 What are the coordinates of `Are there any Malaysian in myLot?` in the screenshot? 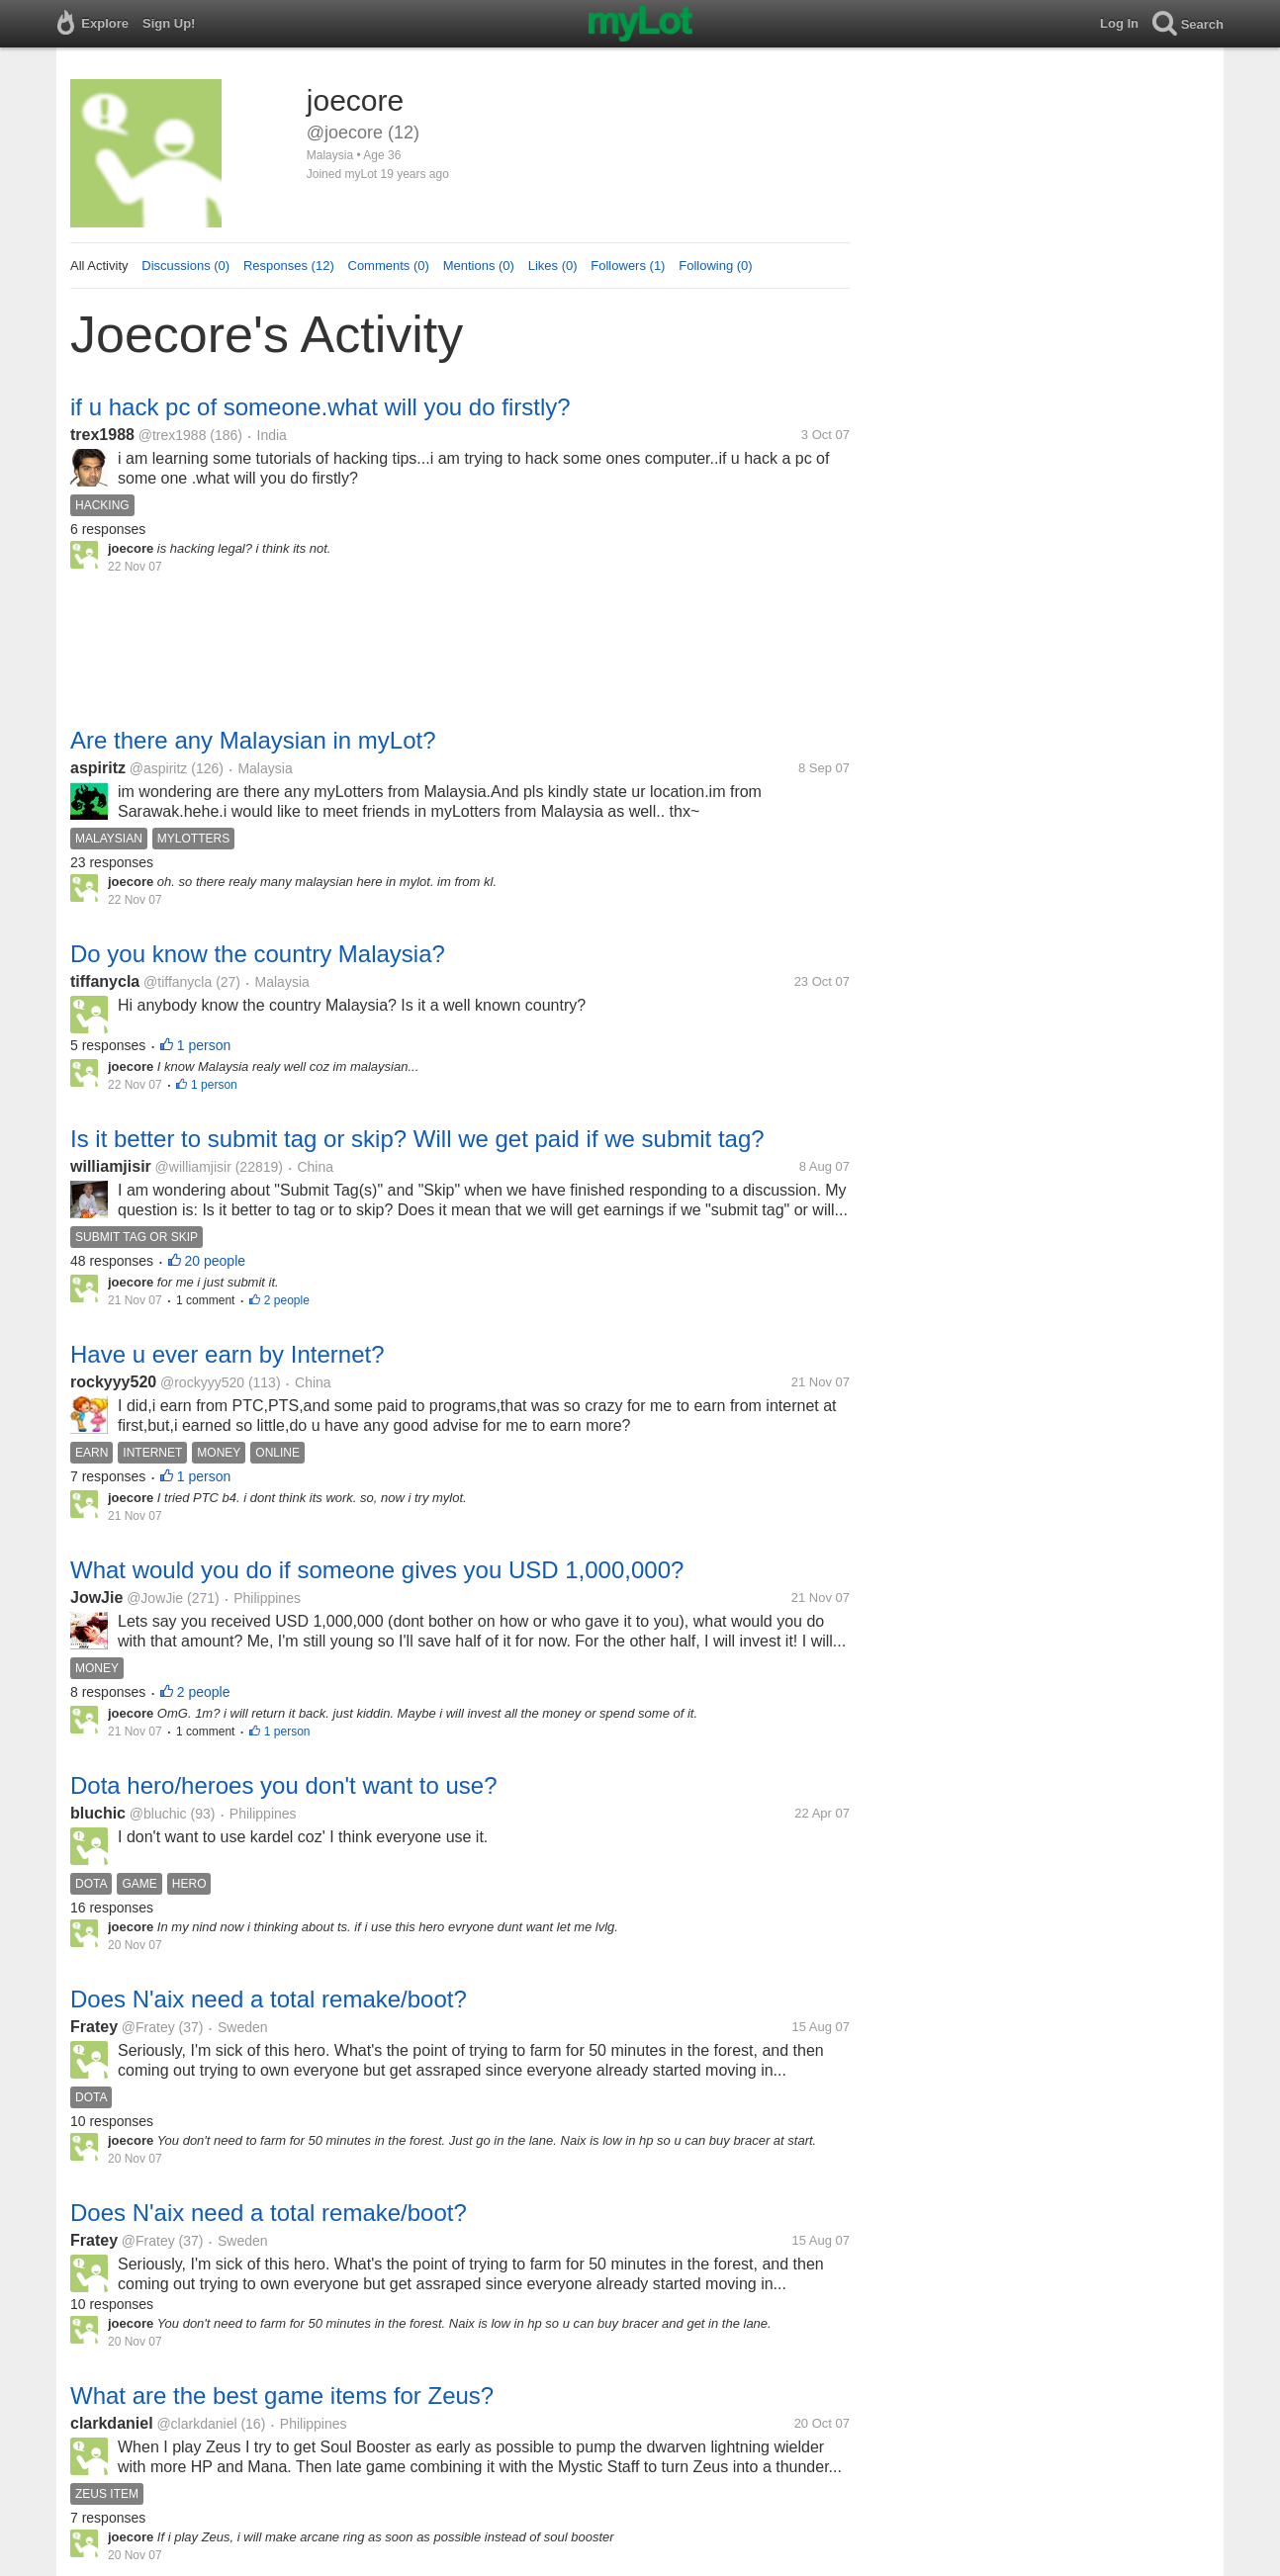 It's located at (253, 740).